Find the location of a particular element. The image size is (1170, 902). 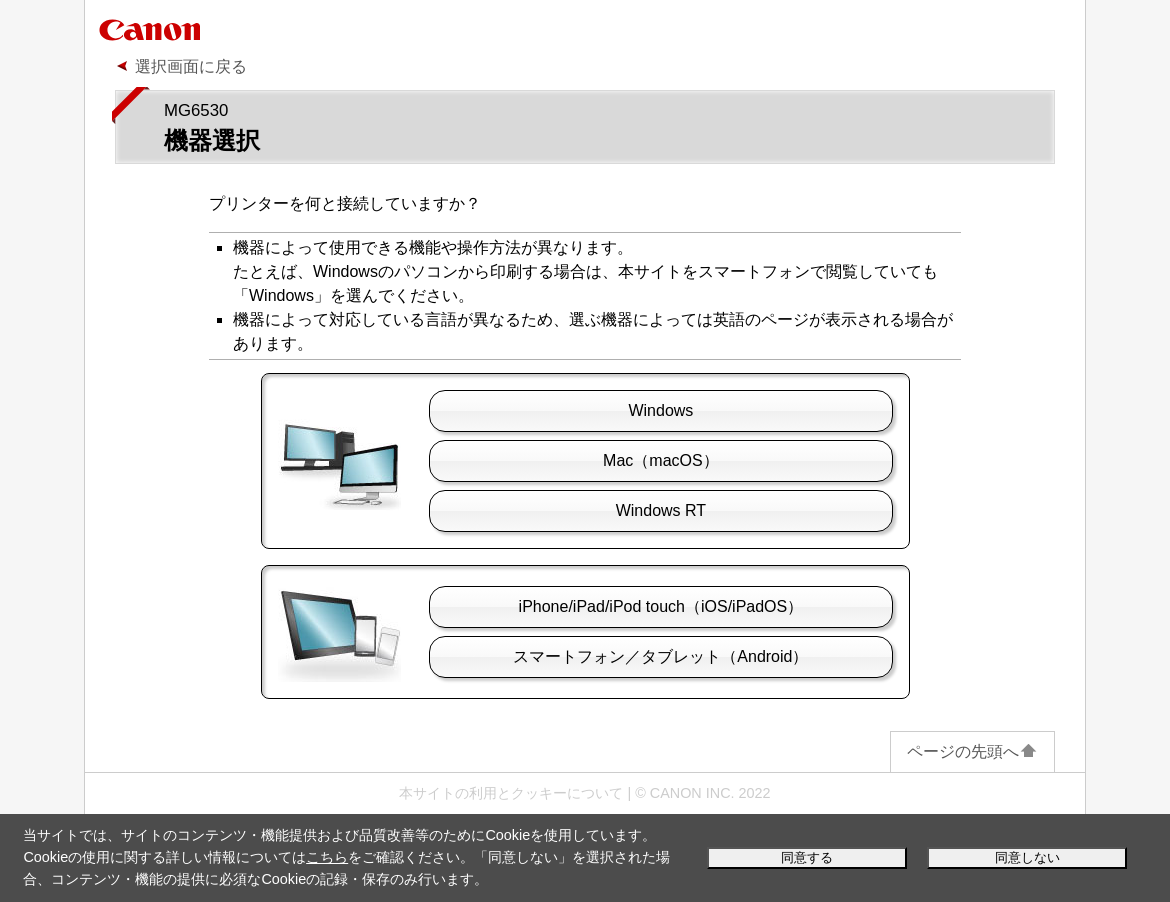

スマートフォン／タブレット（） is located at coordinates (660, 656).